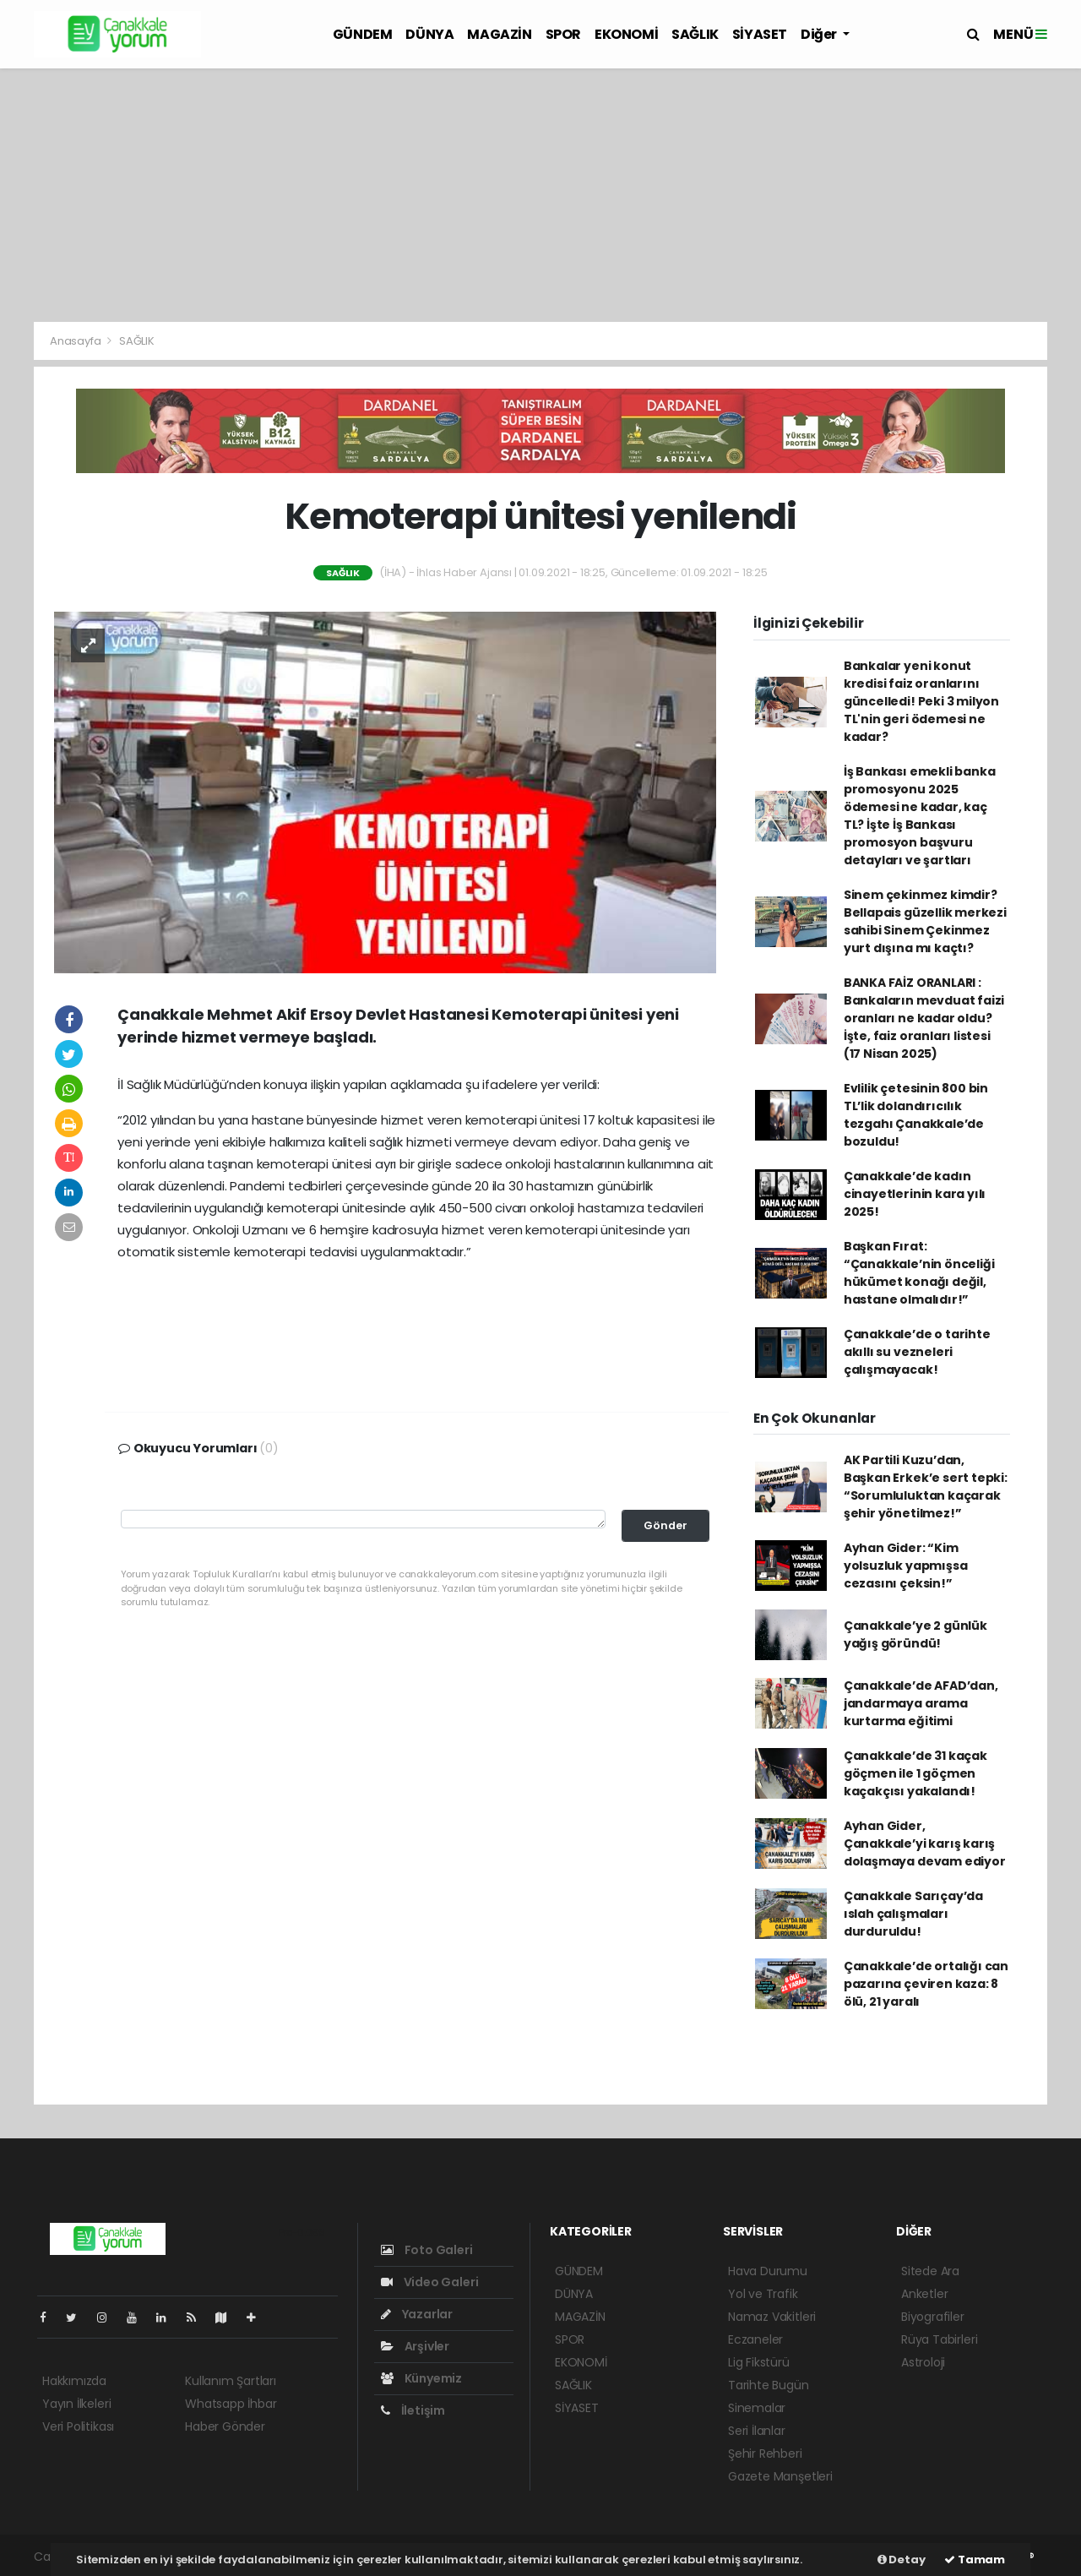  What do you see at coordinates (924, 1018) in the screenshot?
I see `BANKA FAİZ ORANLARI : Bankaların mevduat faizi oranları ne kadar oldu? İşte, faiz oranları listesi (17 Nisan 2025)` at bounding box center [924, 1018].